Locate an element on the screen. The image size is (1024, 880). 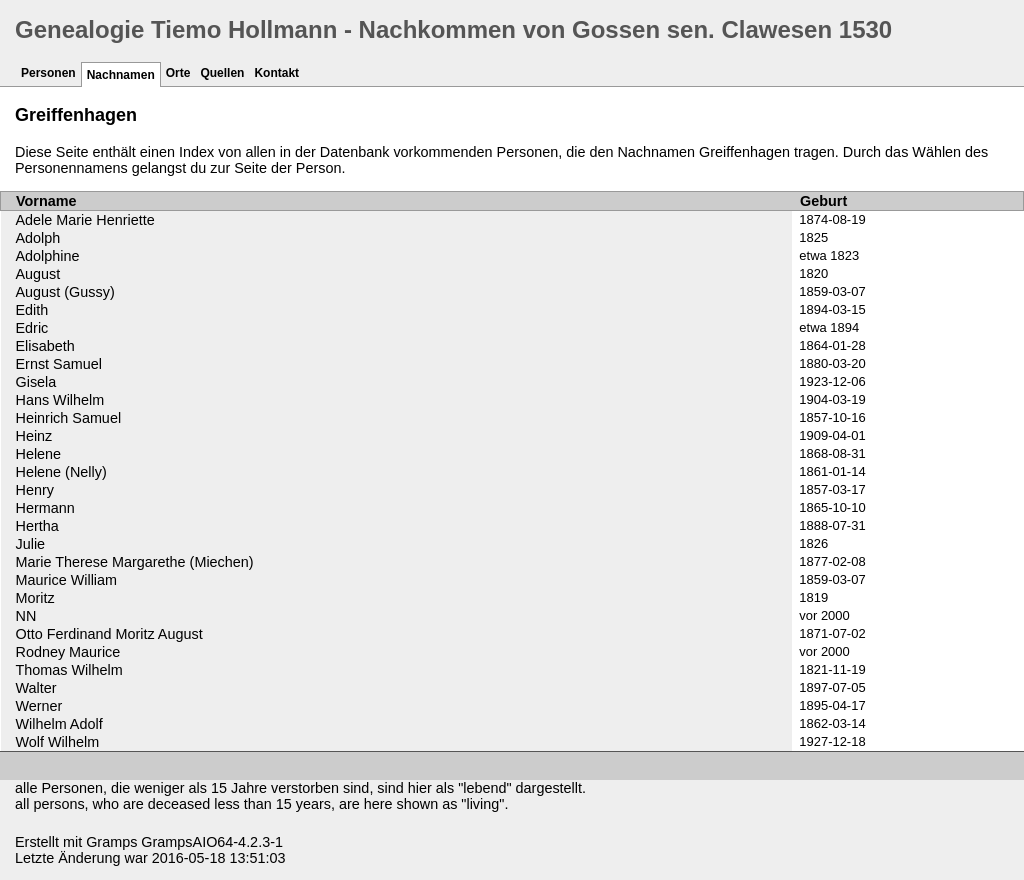
Otto Ferdinand Moritz August is located at coordinates (109, 634).